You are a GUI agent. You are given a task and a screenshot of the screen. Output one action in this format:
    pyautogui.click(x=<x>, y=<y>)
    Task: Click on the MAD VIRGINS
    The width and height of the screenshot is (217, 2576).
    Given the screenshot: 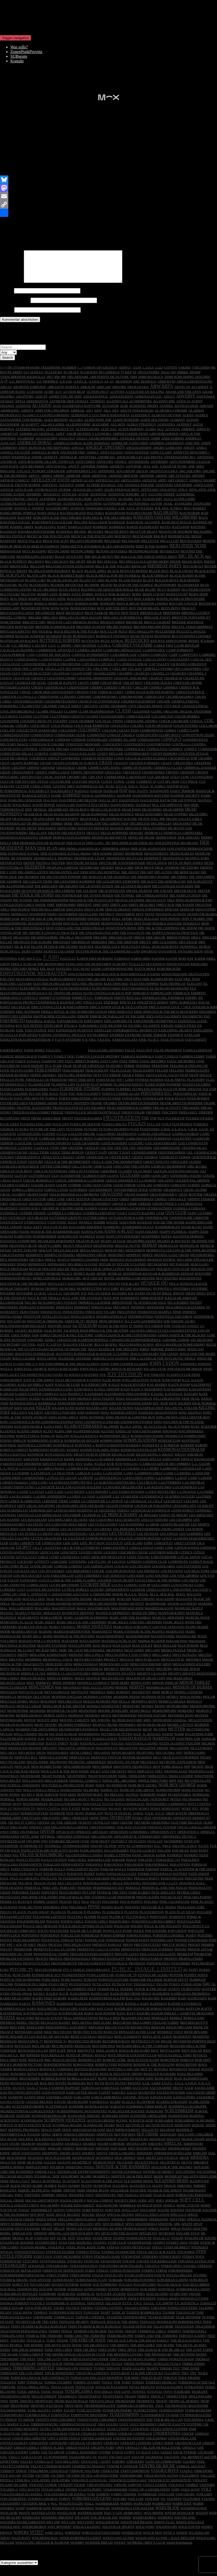 What is the action you would take?
    pyautogui.click(x=143, y=1605)
    